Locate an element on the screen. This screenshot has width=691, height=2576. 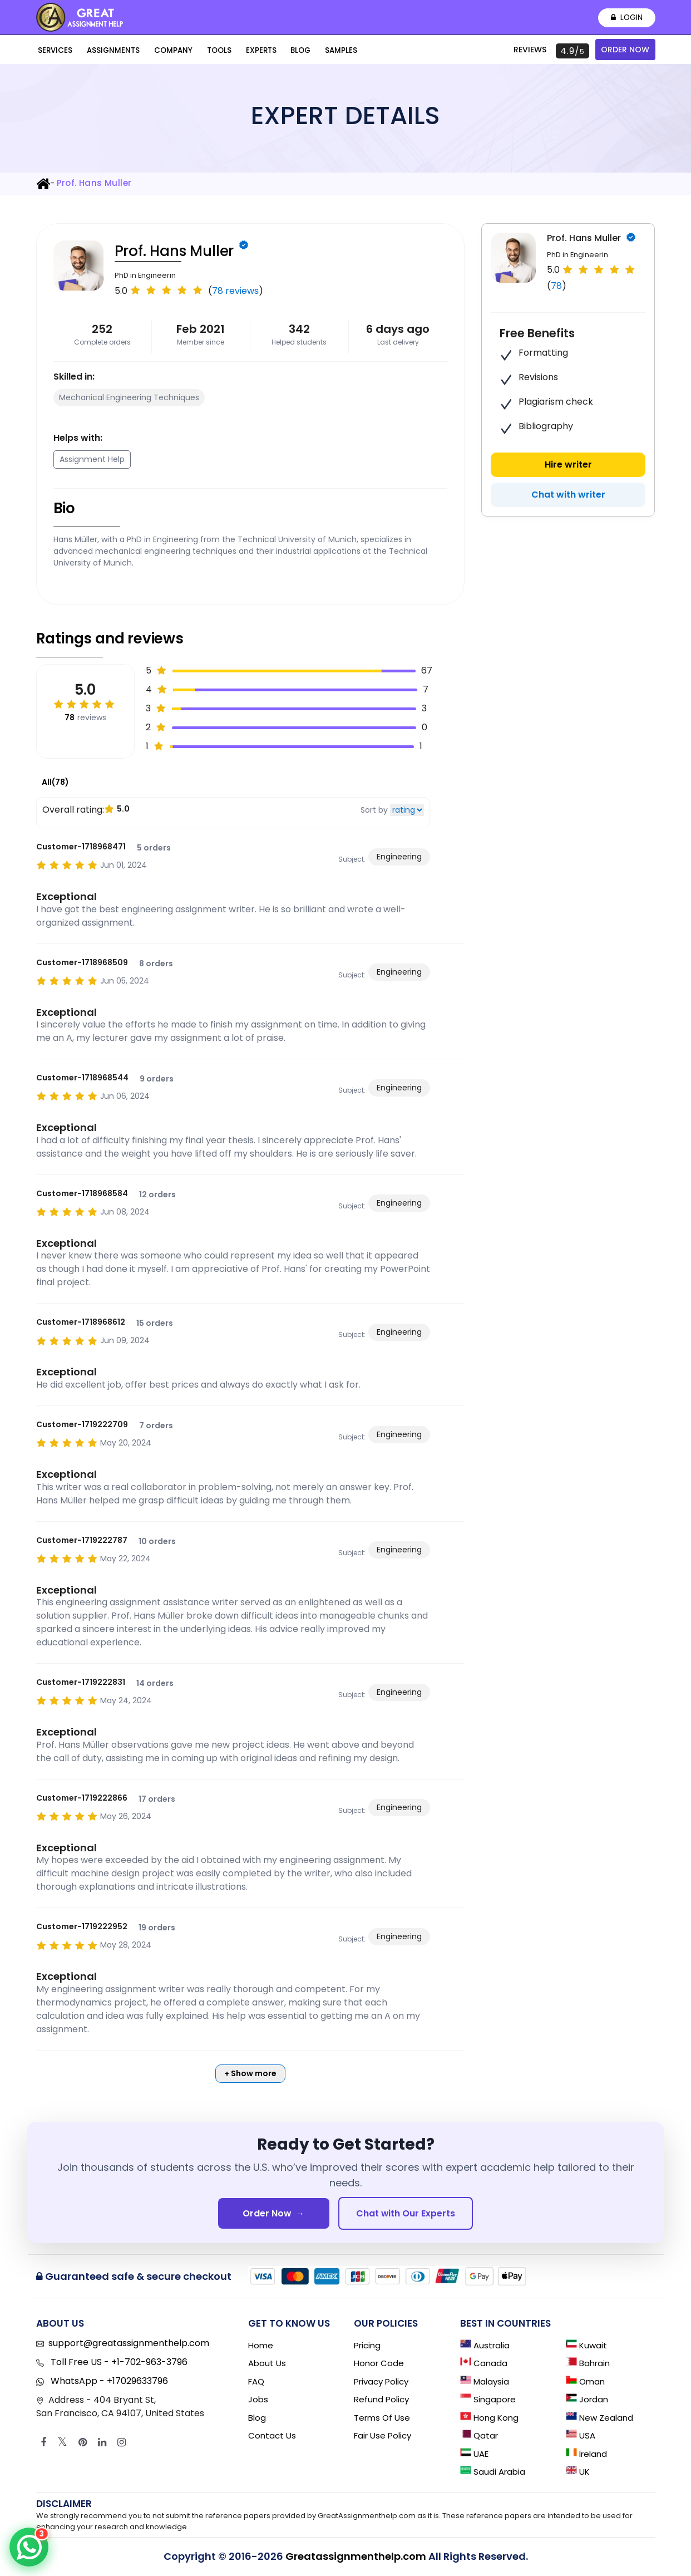
Bahrain is located at coordinates (588, 2364).